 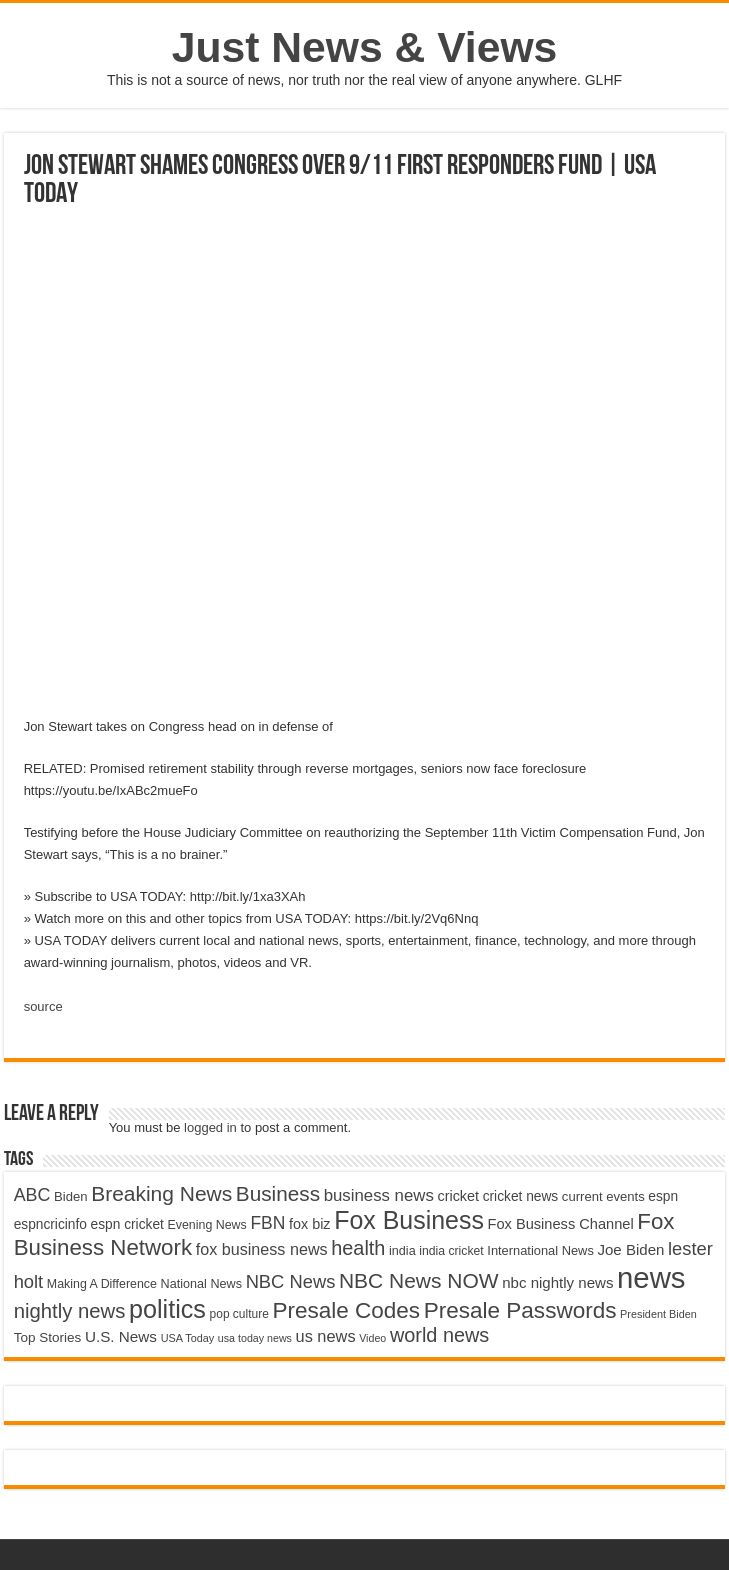 I want to click on Just News & Views, so click(x=365, y=47).